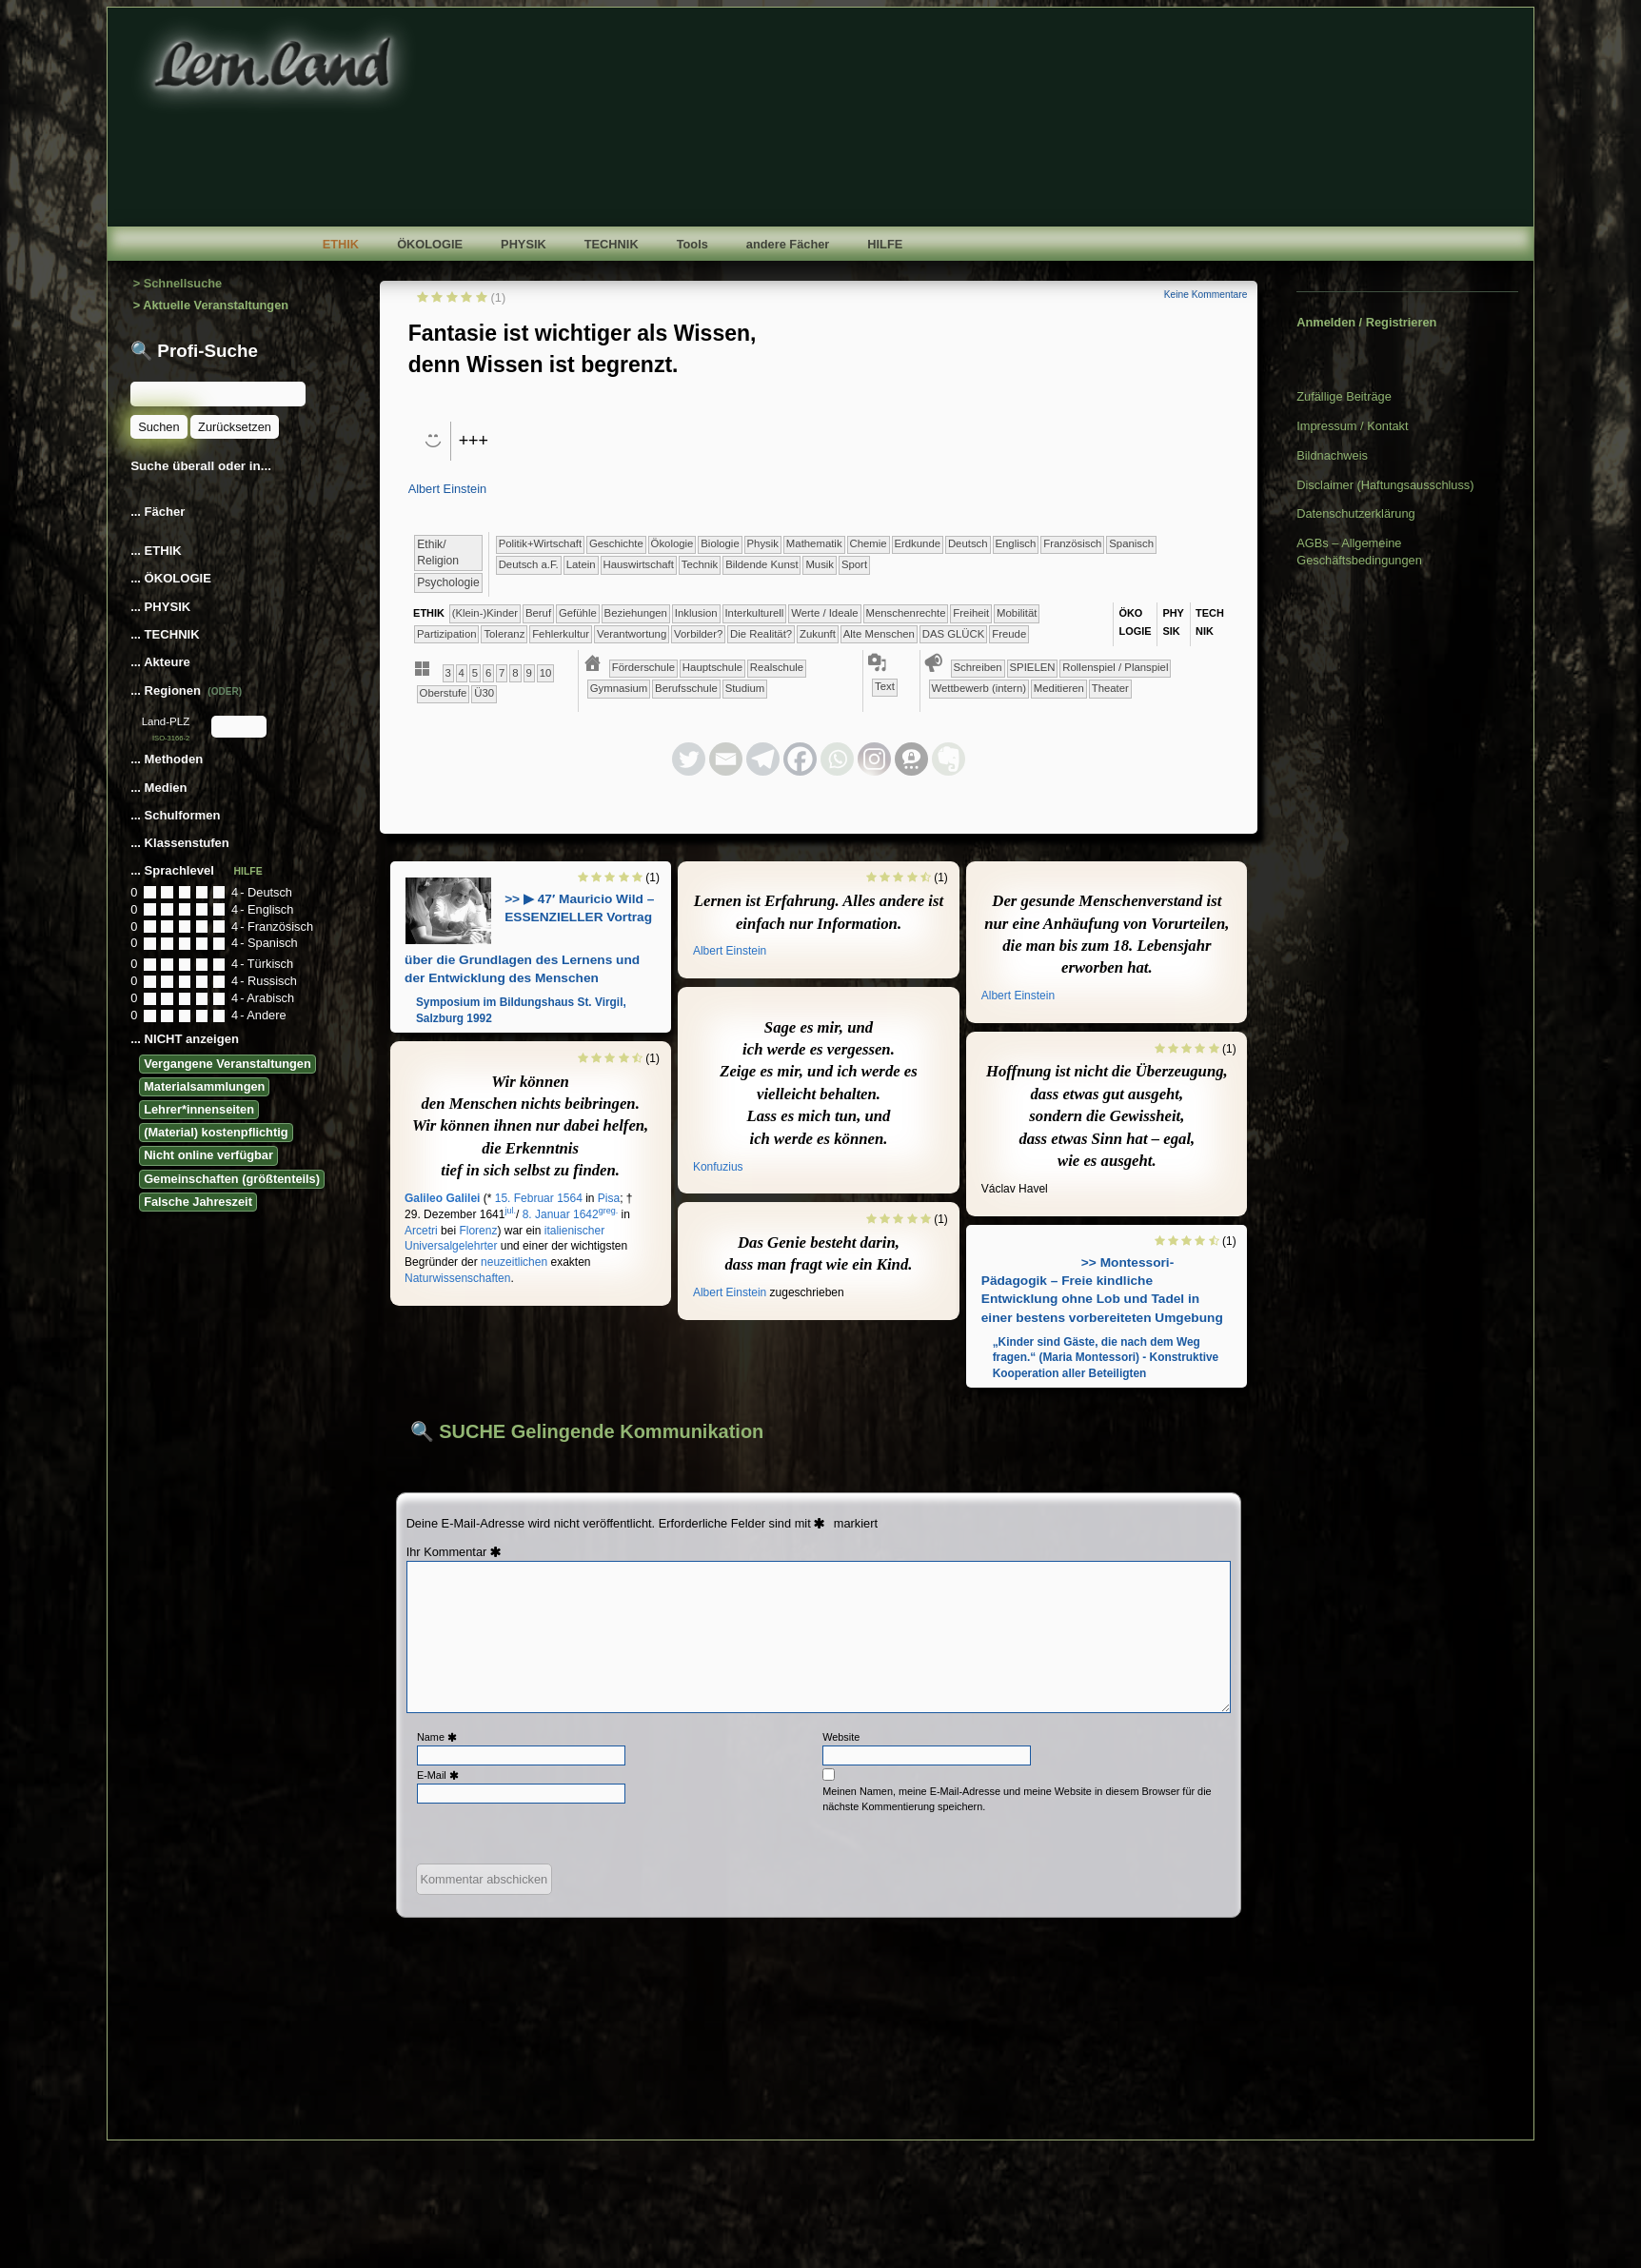  I want to click on ... ÖKOLOGIE, so click(170, 578).